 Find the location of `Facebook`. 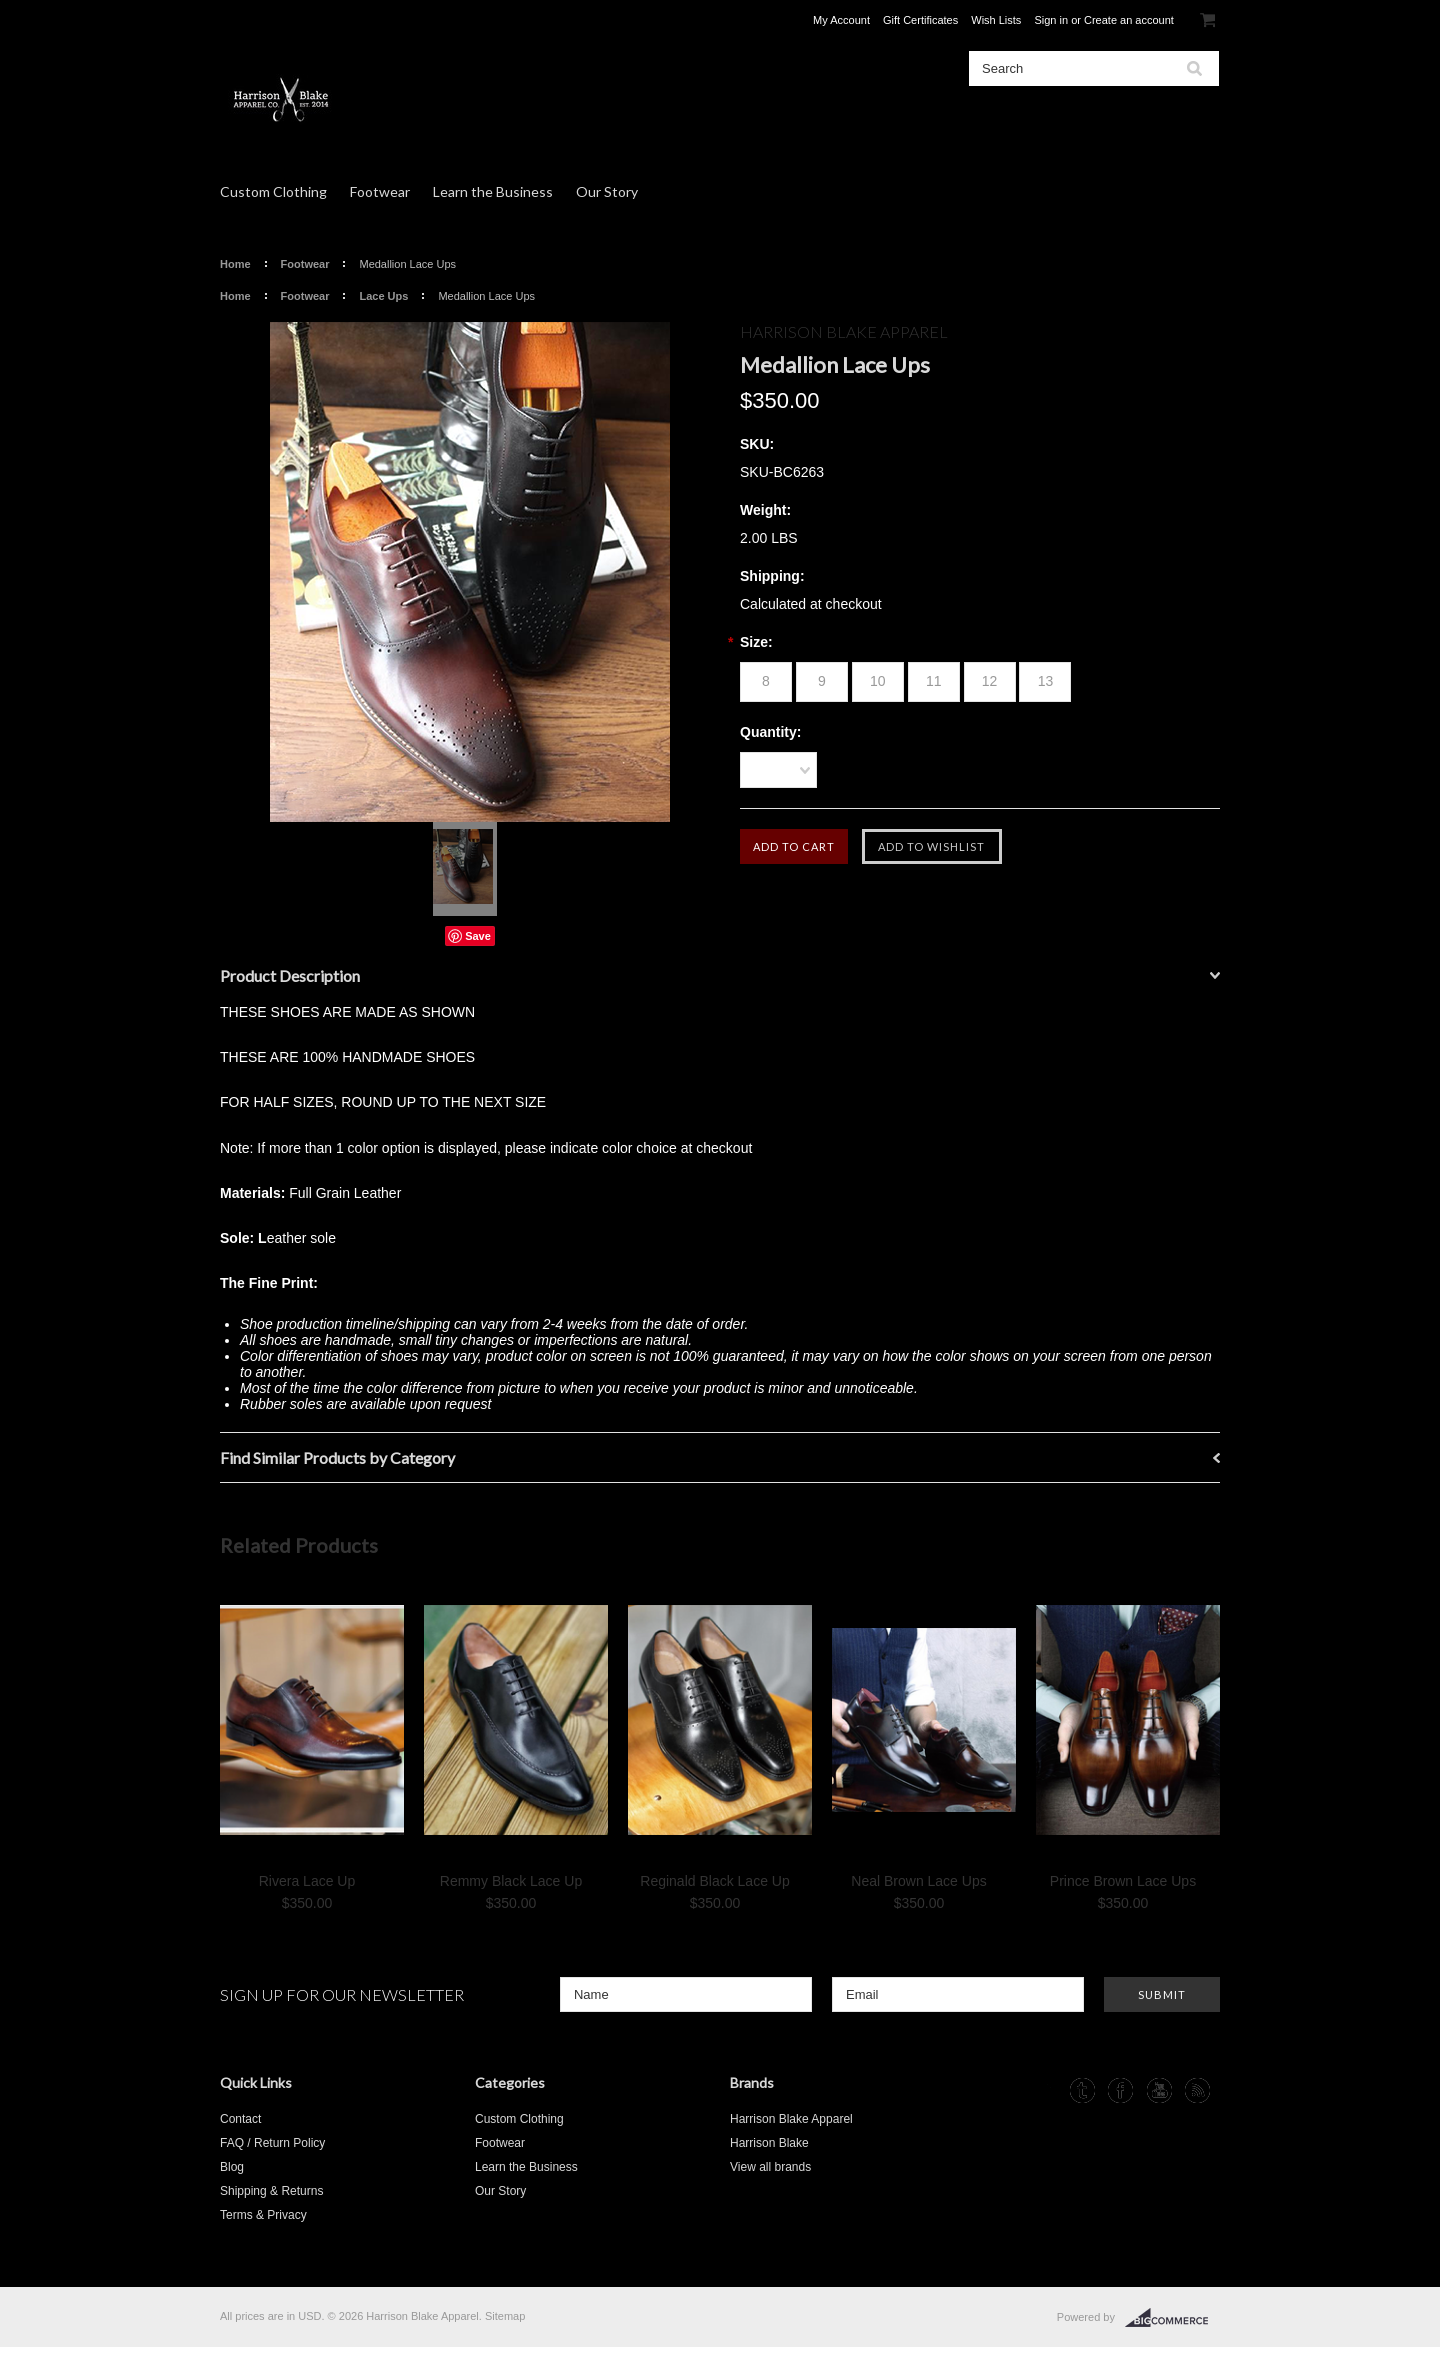

Facebook is located at coordinates (1120, 2090).